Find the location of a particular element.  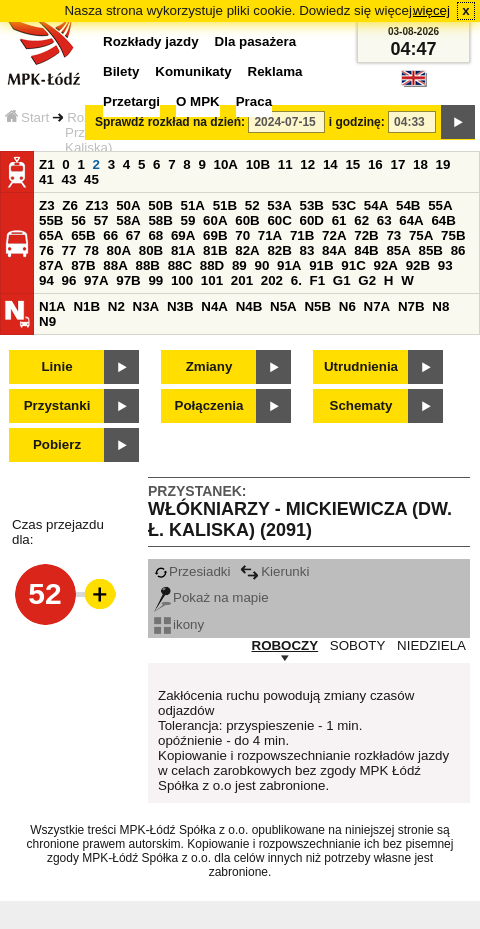

67 is located at coordinates (133, 235).